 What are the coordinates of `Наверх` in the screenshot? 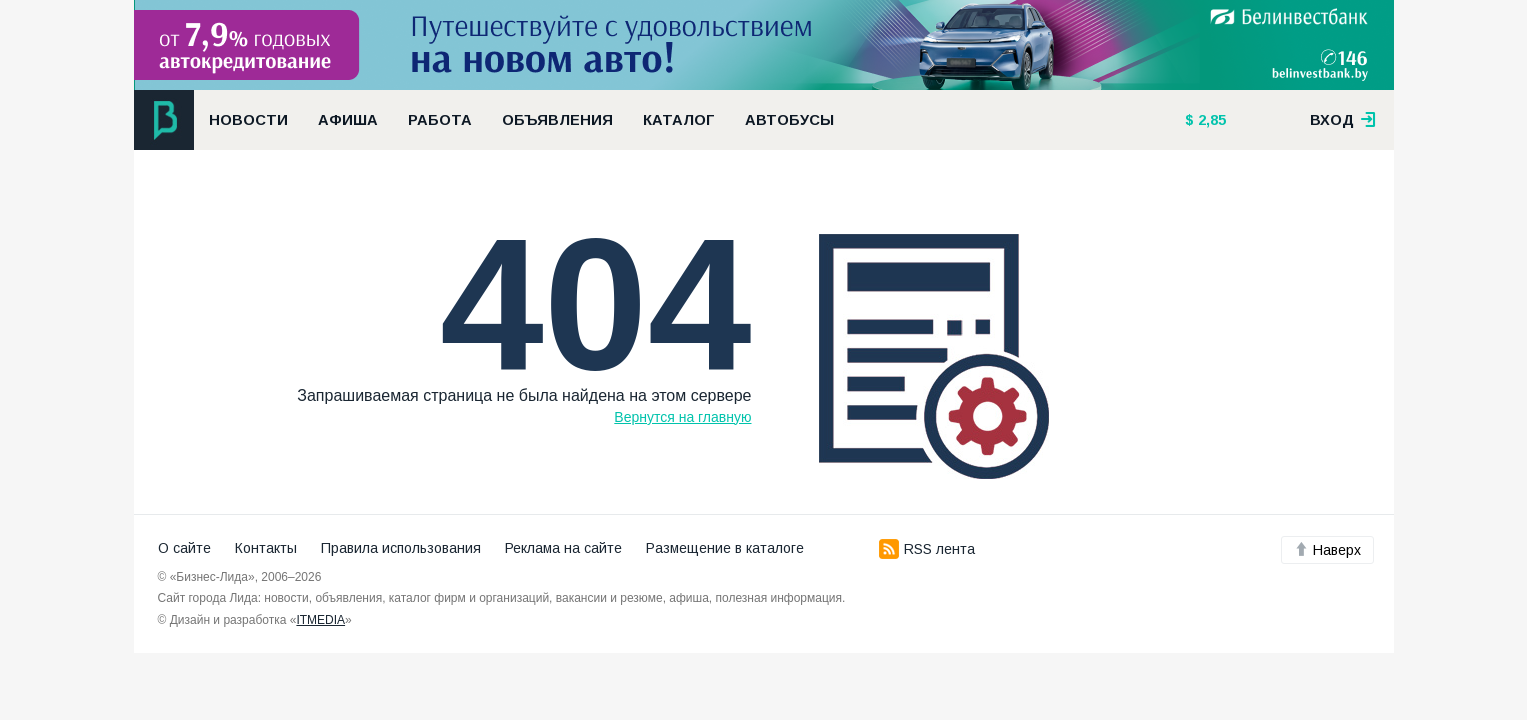 It's located at (1327, 550).